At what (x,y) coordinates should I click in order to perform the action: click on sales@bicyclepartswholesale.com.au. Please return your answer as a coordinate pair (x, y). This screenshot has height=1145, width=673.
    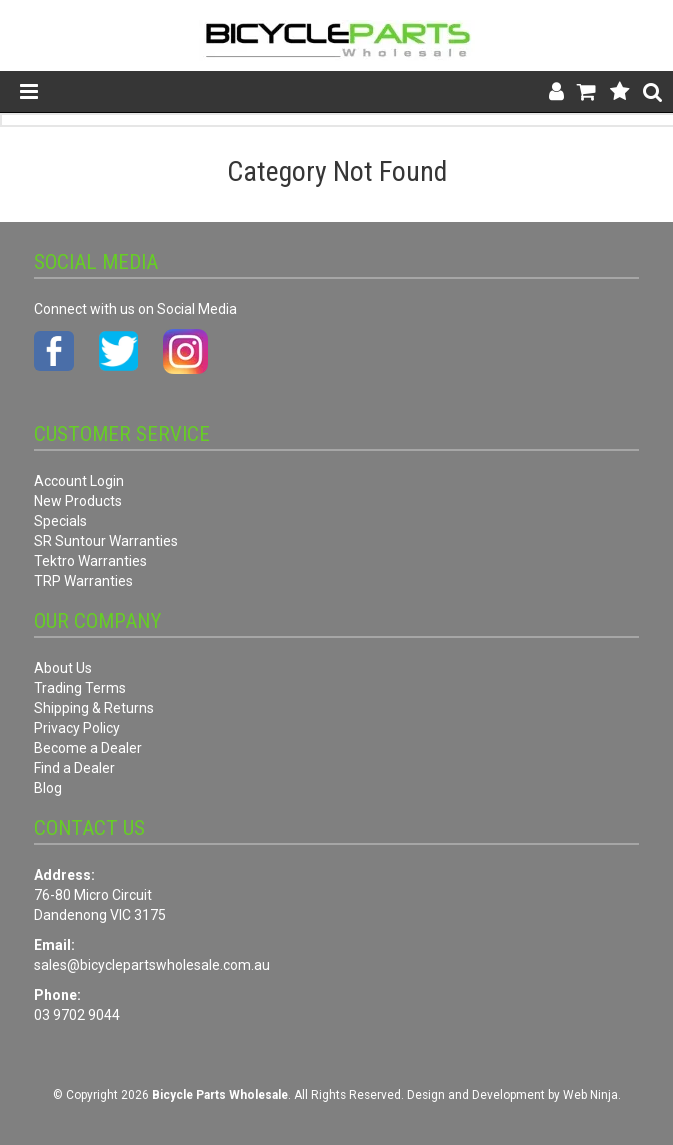
    Looking at the image, I should click on (152, 965).